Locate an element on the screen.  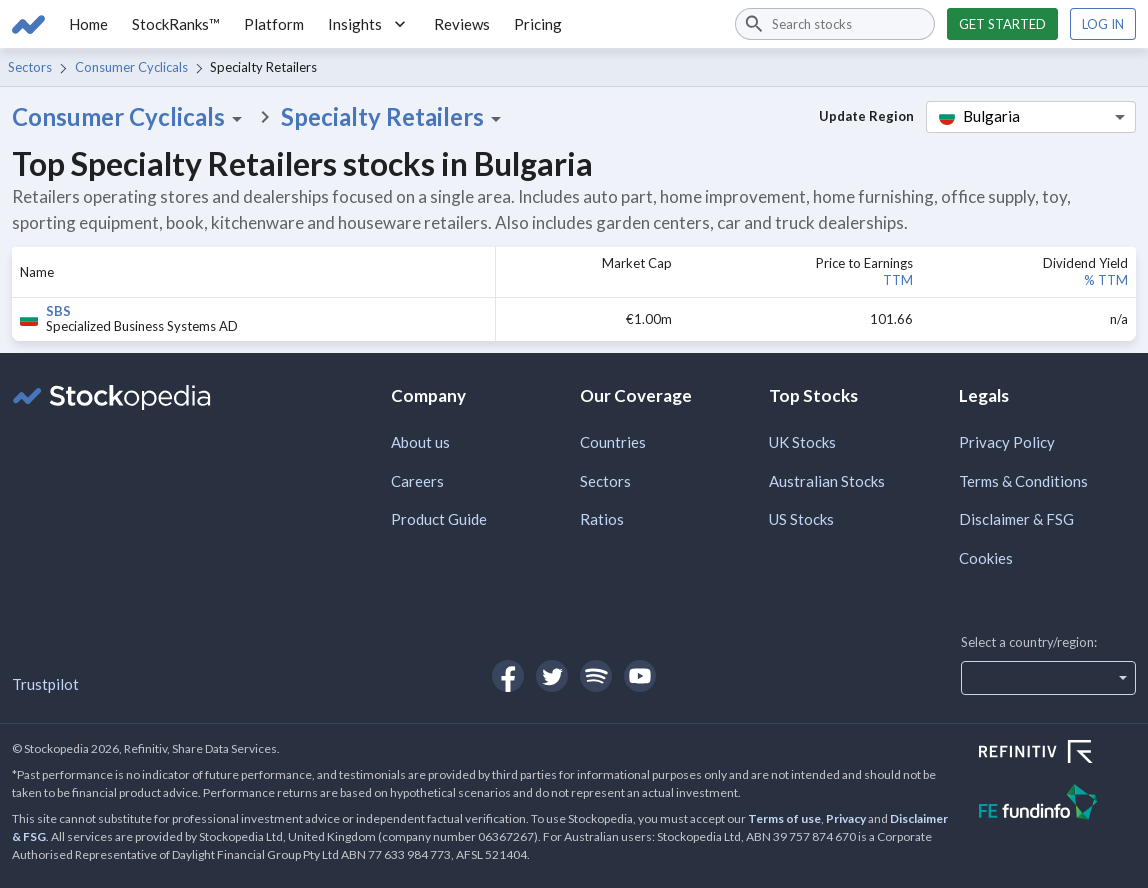
UK Stocks is located at coordinates (802, 442).